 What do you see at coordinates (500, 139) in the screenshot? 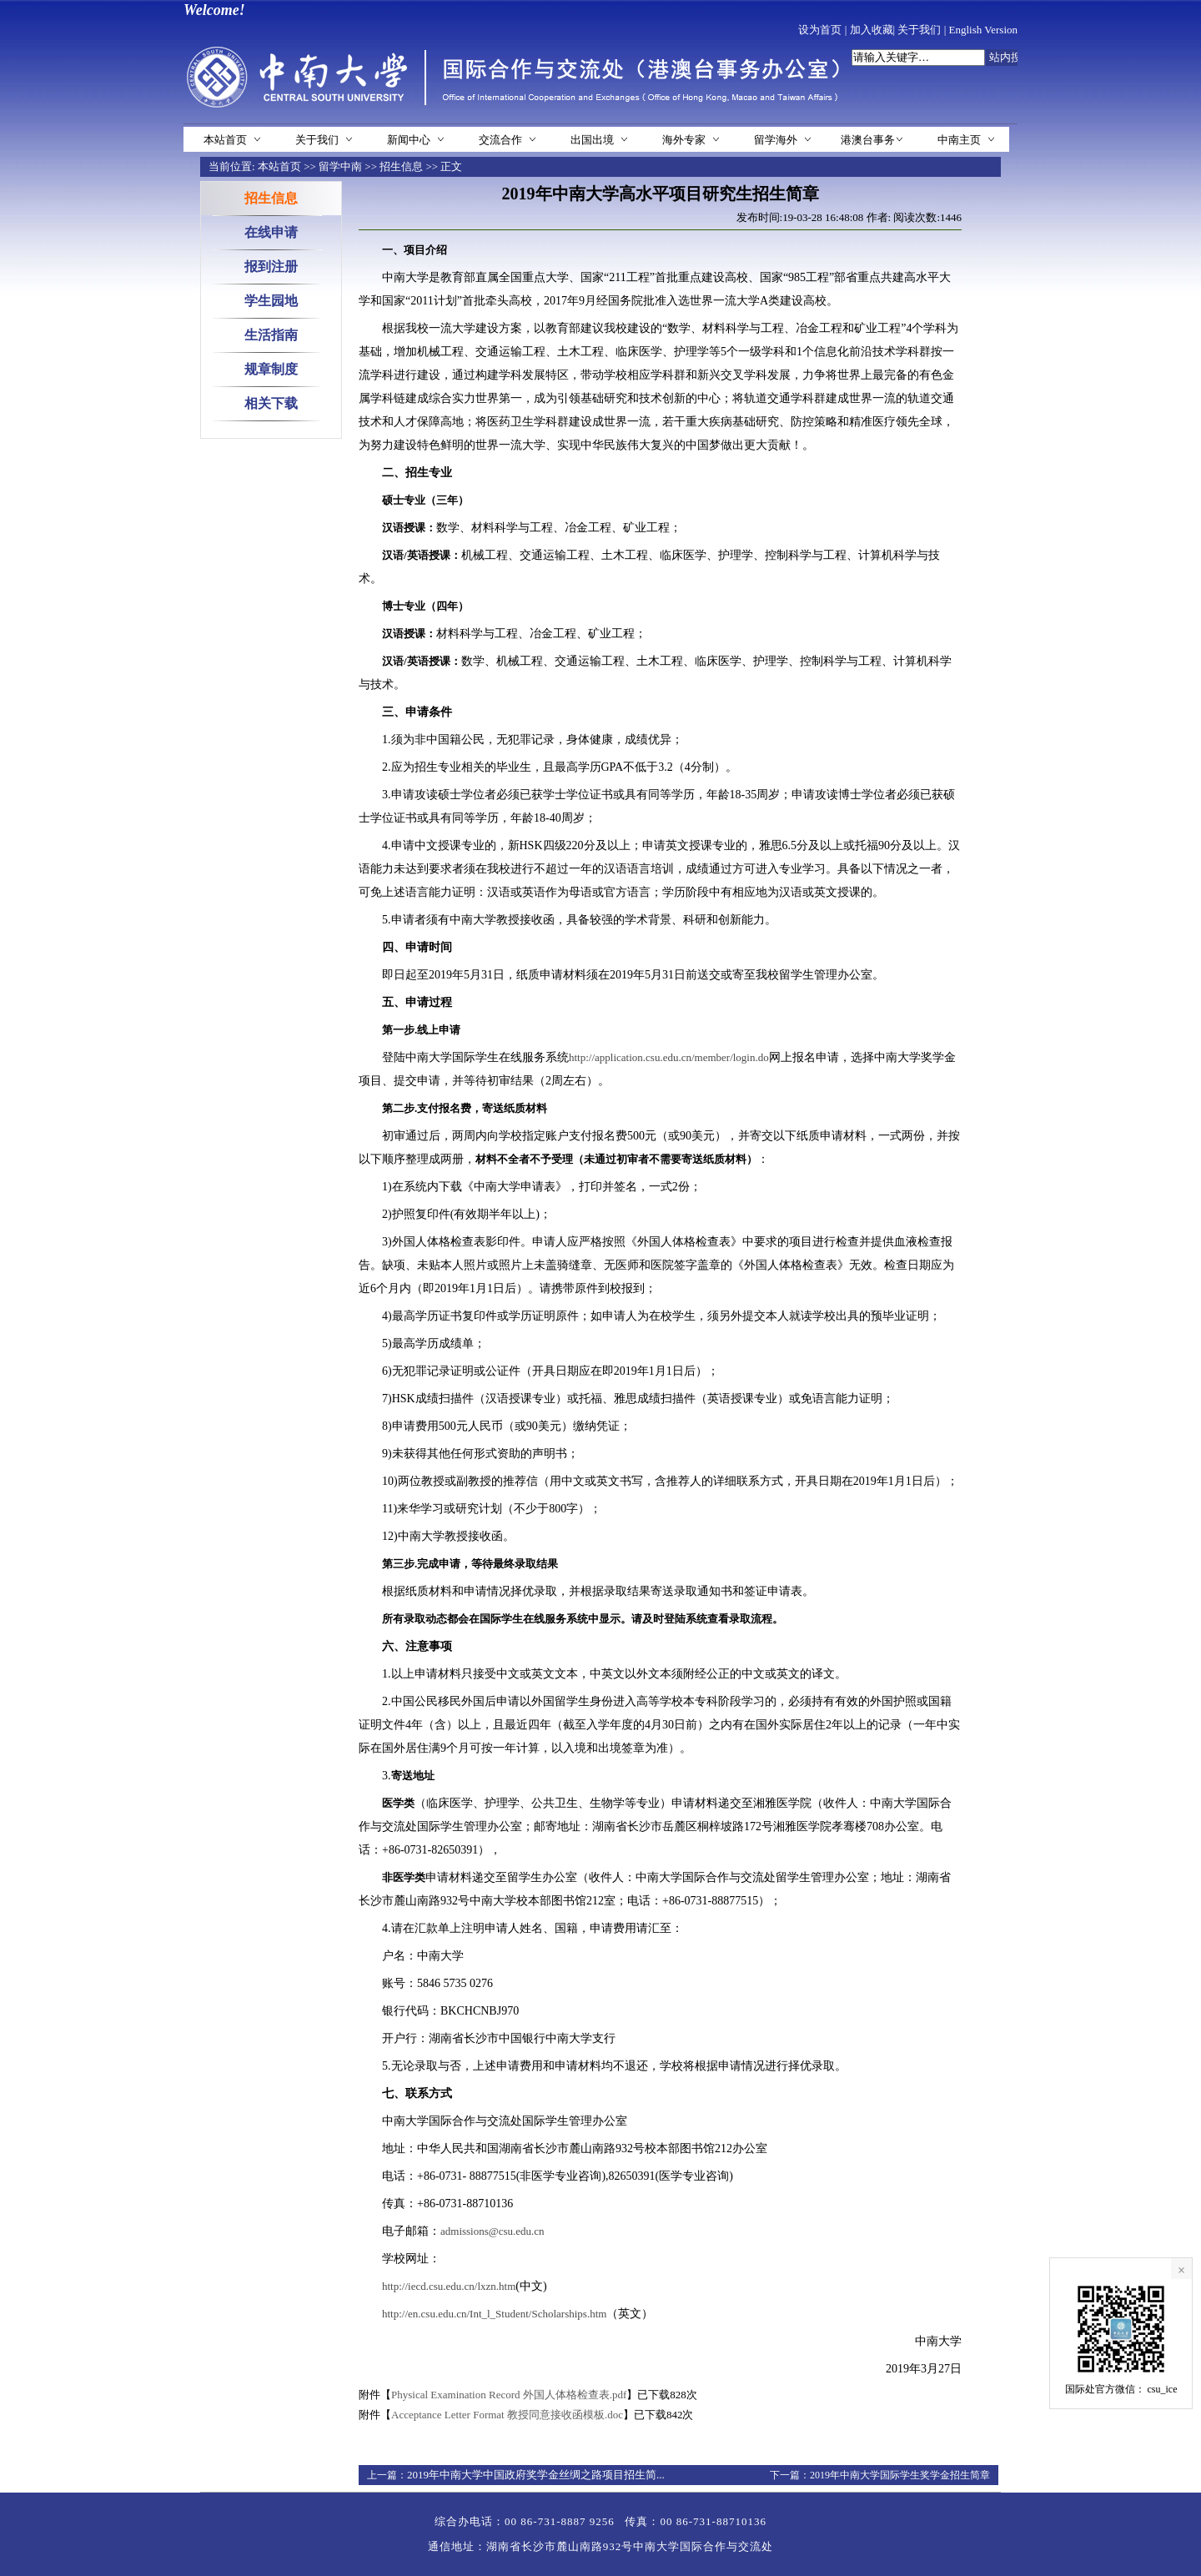
I see `交流合作` at bounding box center [500, 139].